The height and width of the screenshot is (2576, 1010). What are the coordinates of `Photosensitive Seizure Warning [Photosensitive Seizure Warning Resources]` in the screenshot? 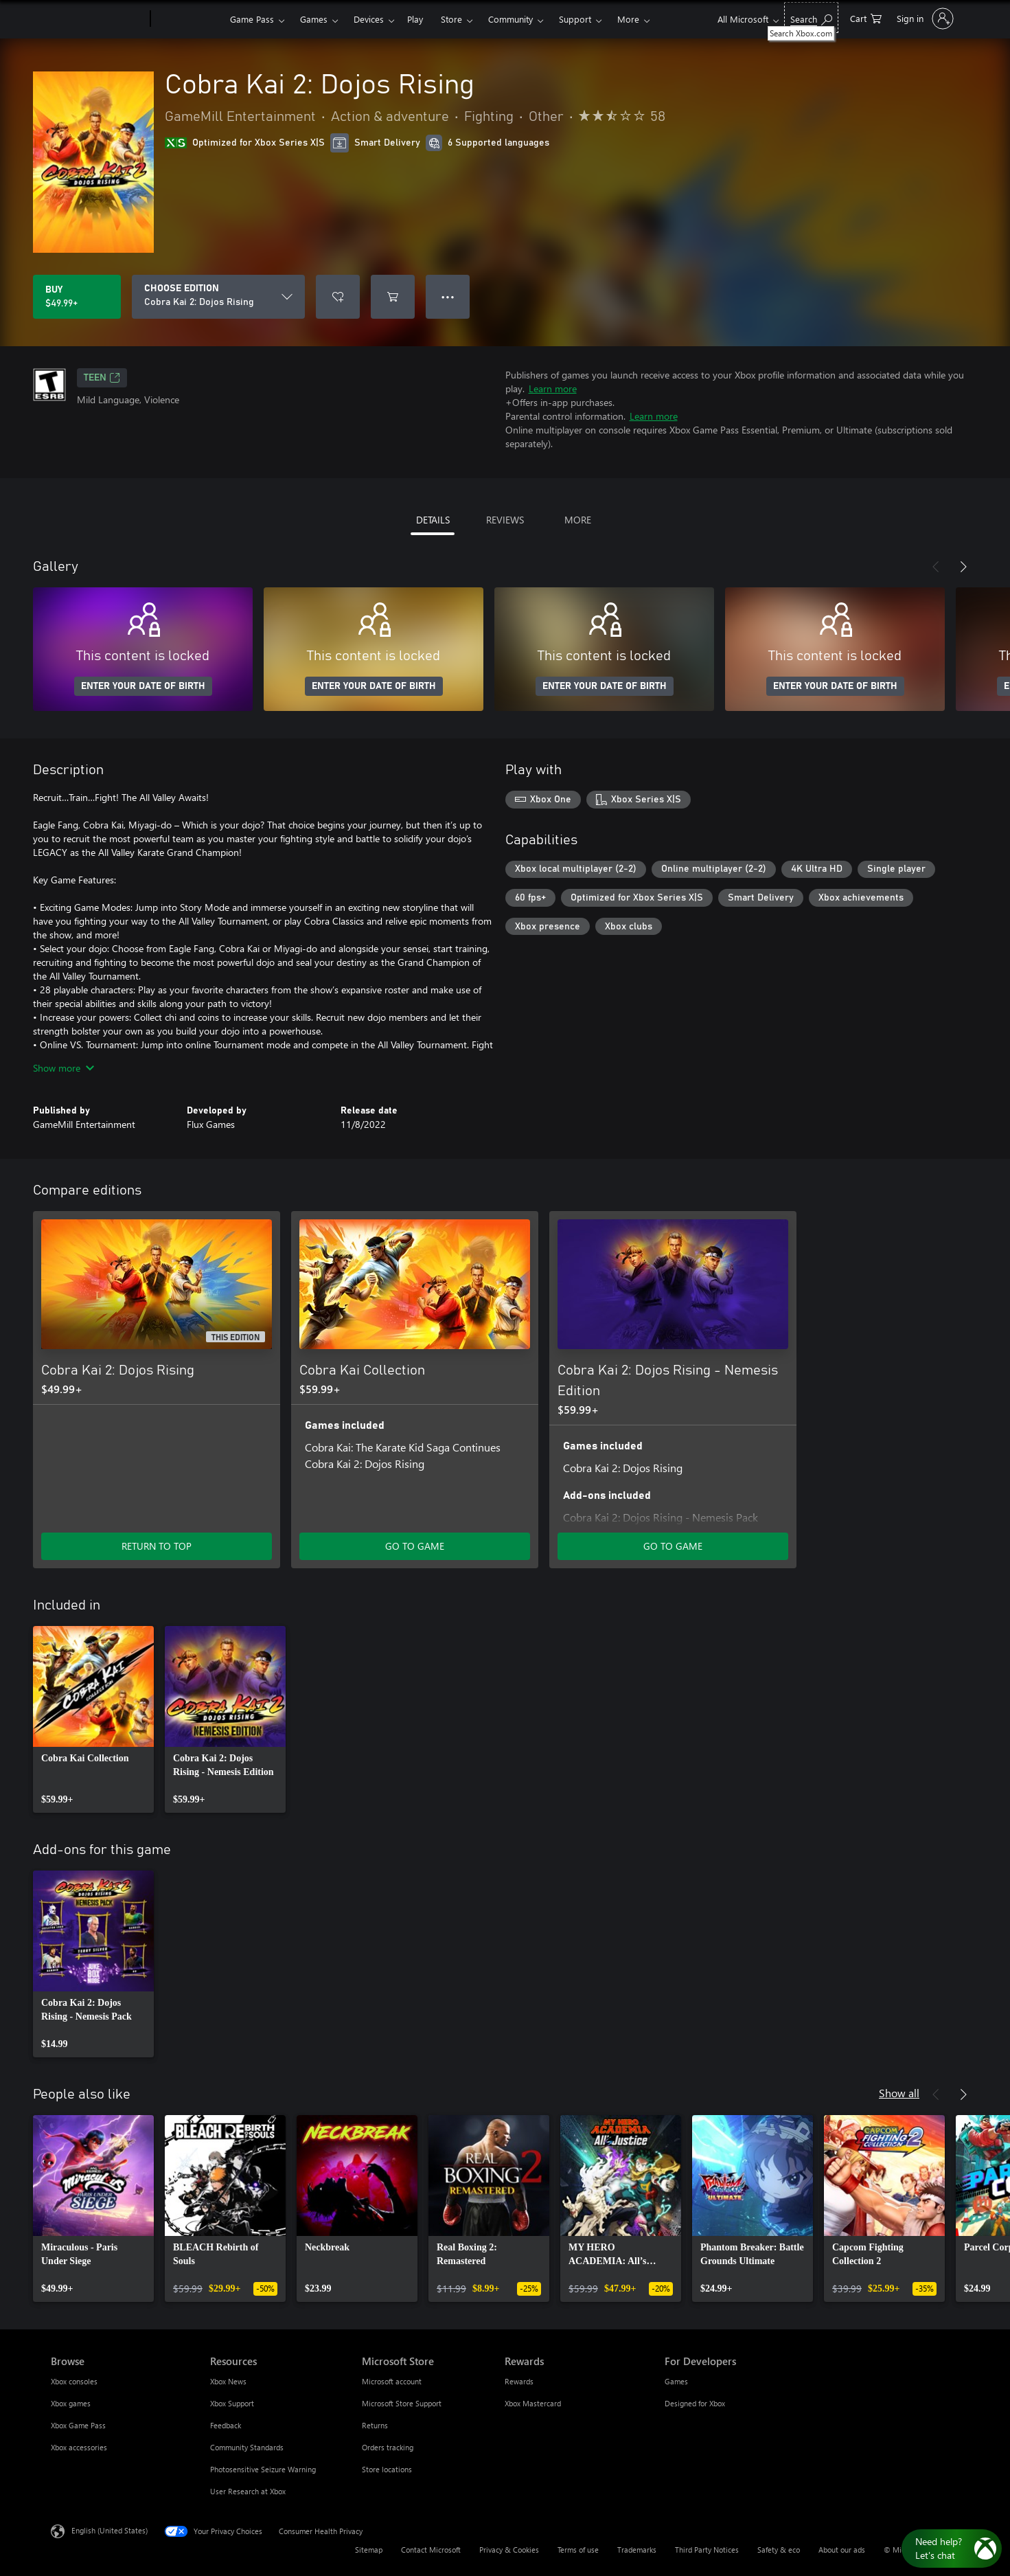 It's located at (263, 2469).